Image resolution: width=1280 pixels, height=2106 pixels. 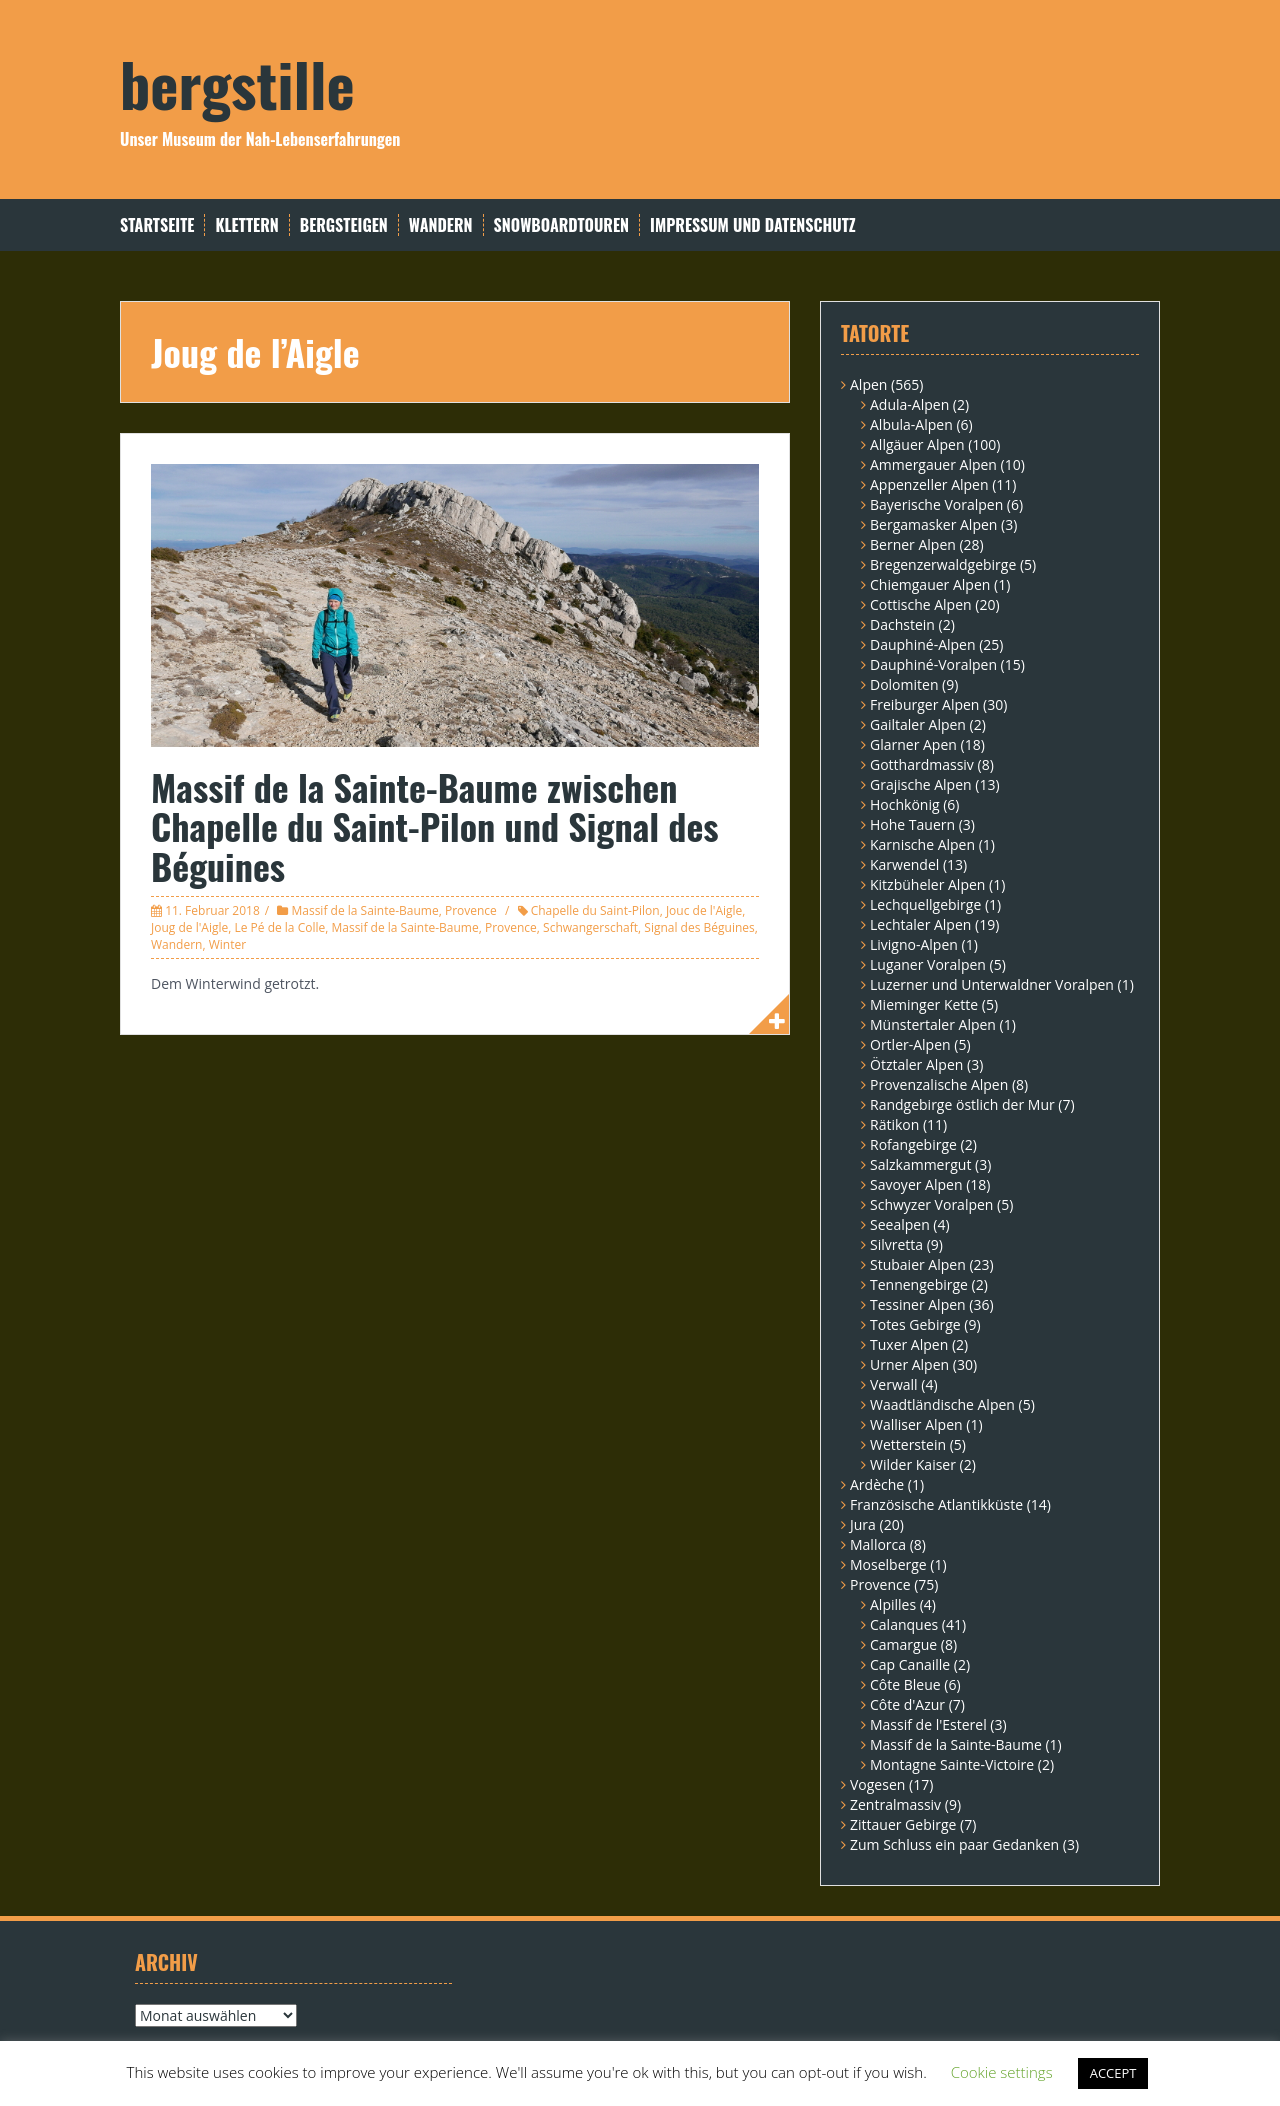 I want to click on Luganer Voralpen, so click(x=928, y=964).